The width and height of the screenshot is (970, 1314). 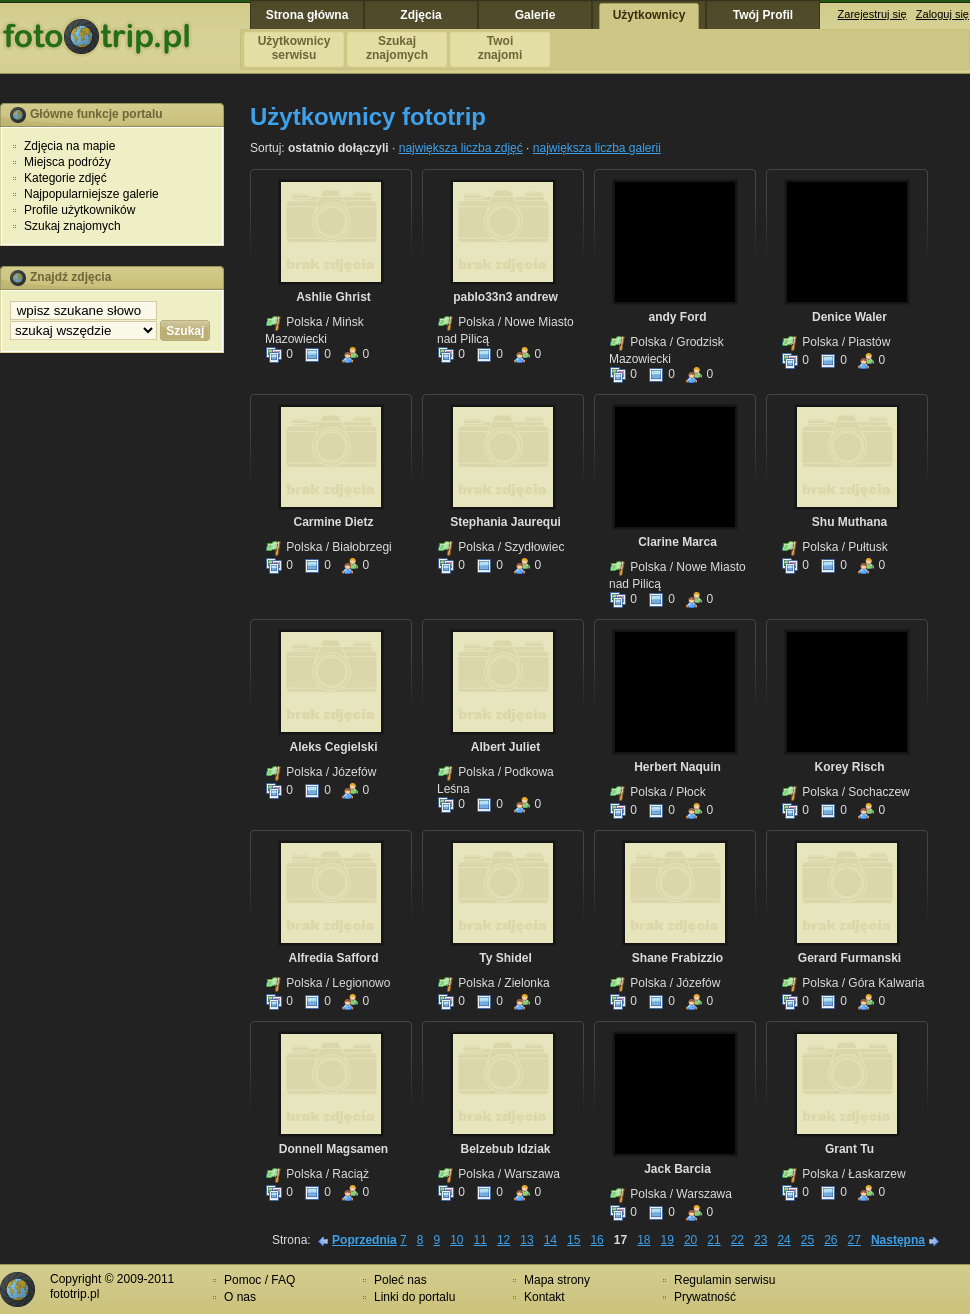 I want to click on Herbert Naquin, so click(x=677, y=767).